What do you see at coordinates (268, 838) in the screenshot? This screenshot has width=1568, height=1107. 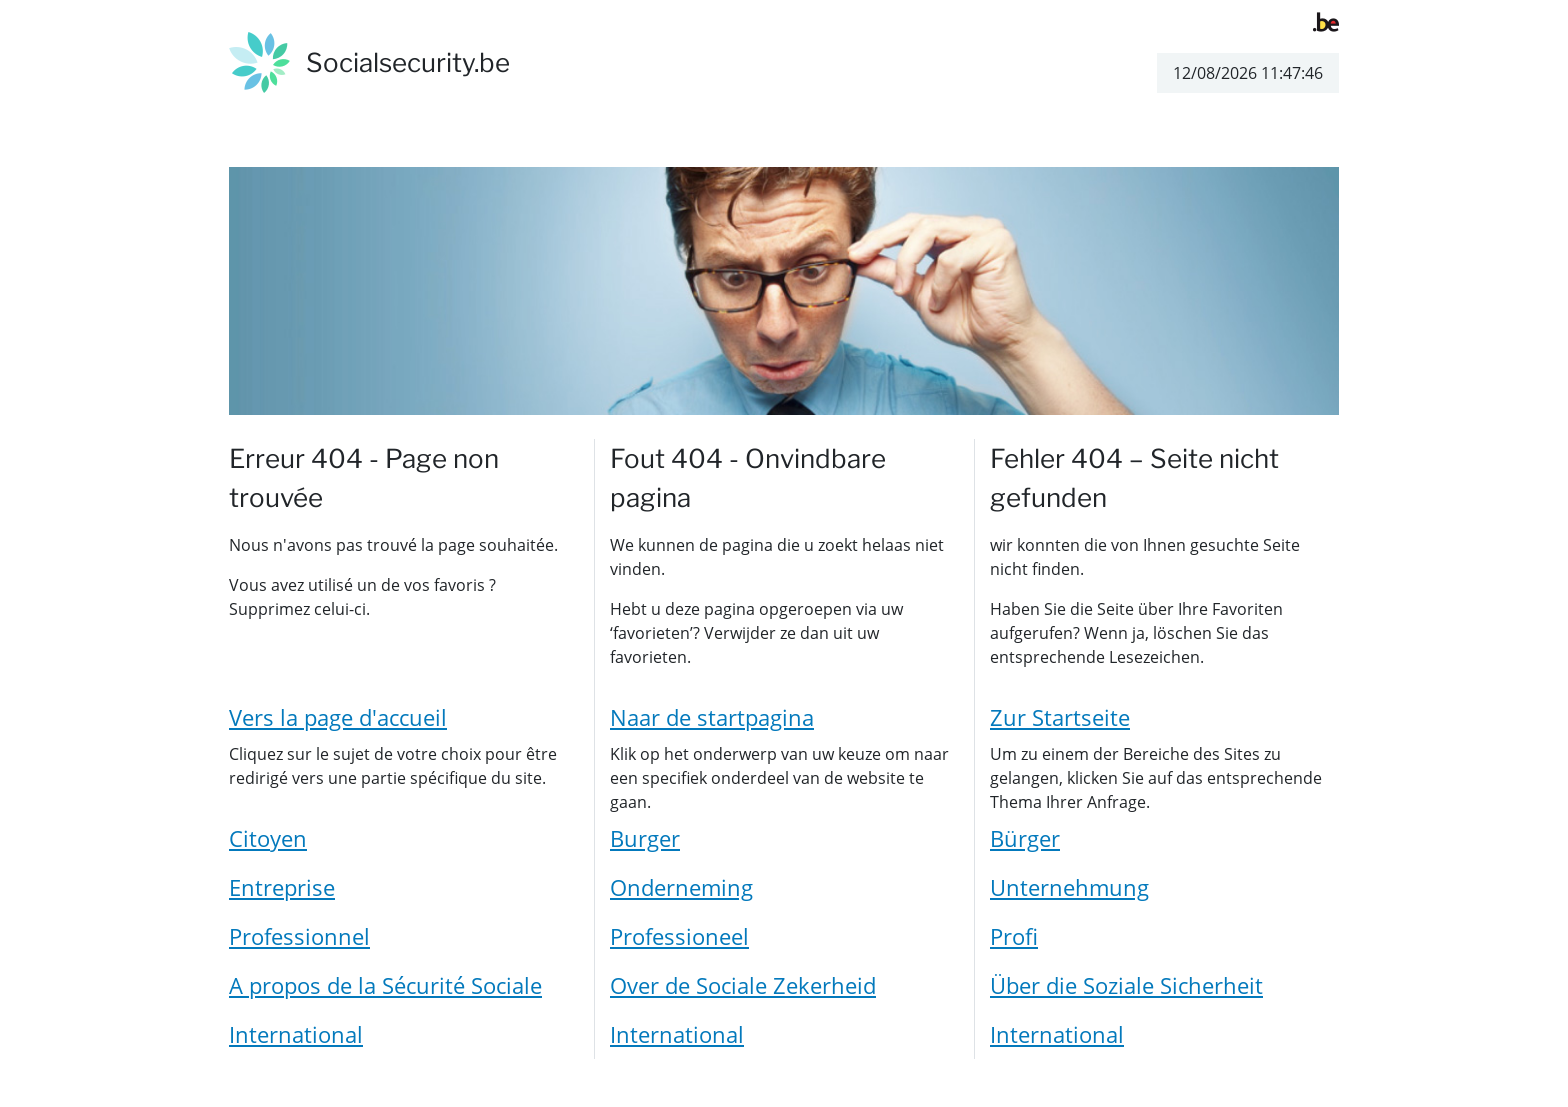 I see `Citoyen` at bounding box center [268, 838].